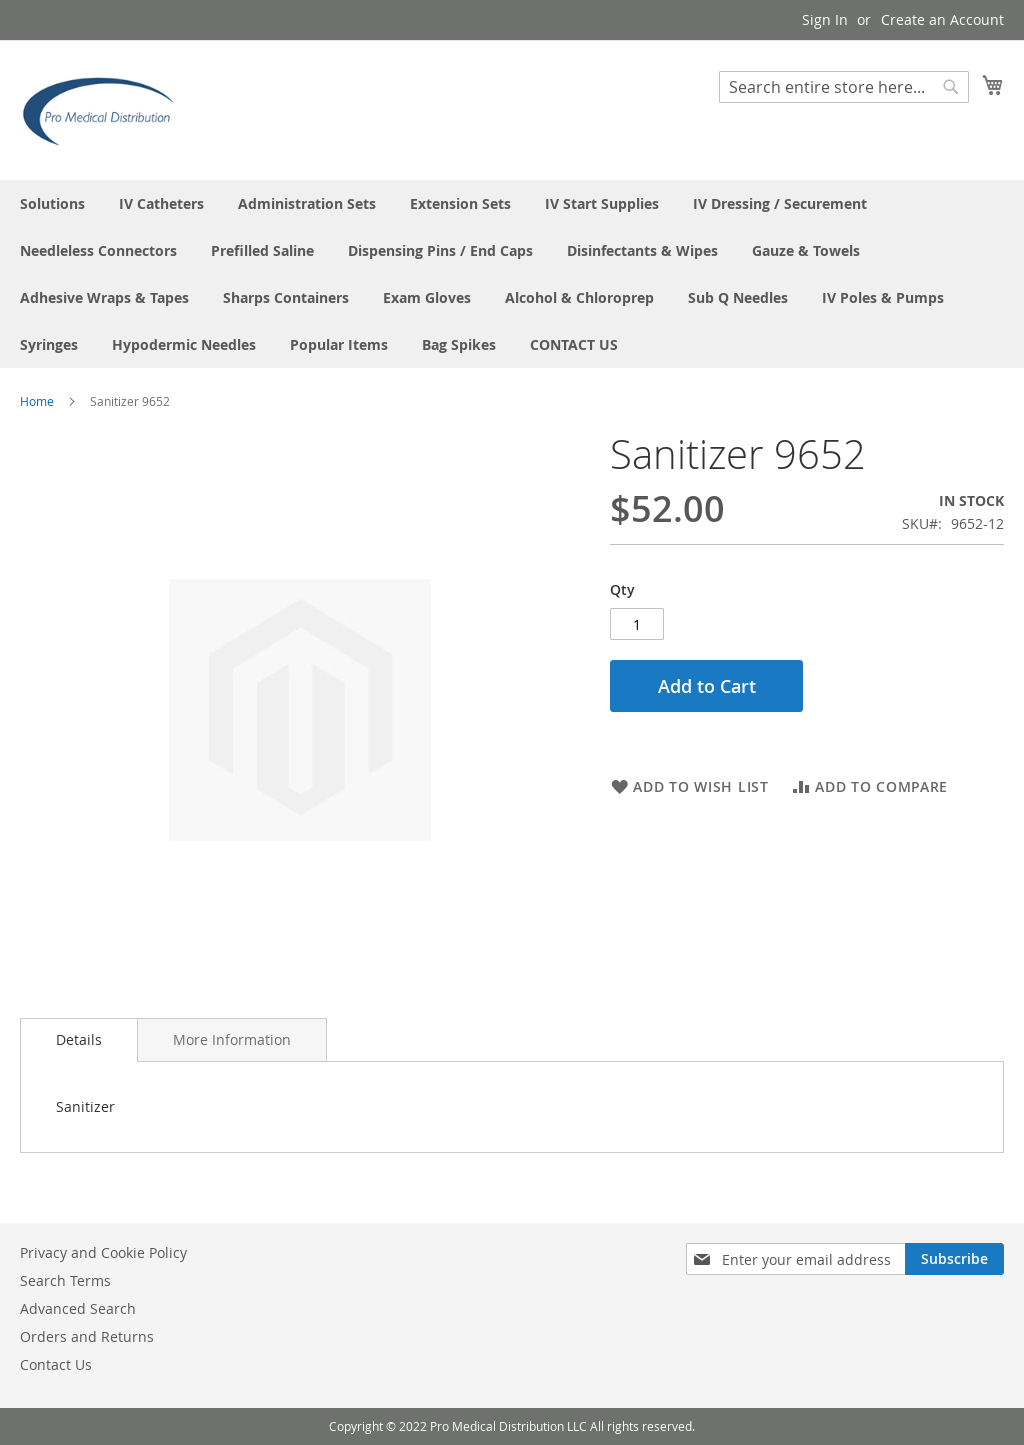 This screenshot has height=1445, width=1024. What do you see at coordinates (37, 401) in the screenshot?
I see `Home` at bounding box center [37, 401].